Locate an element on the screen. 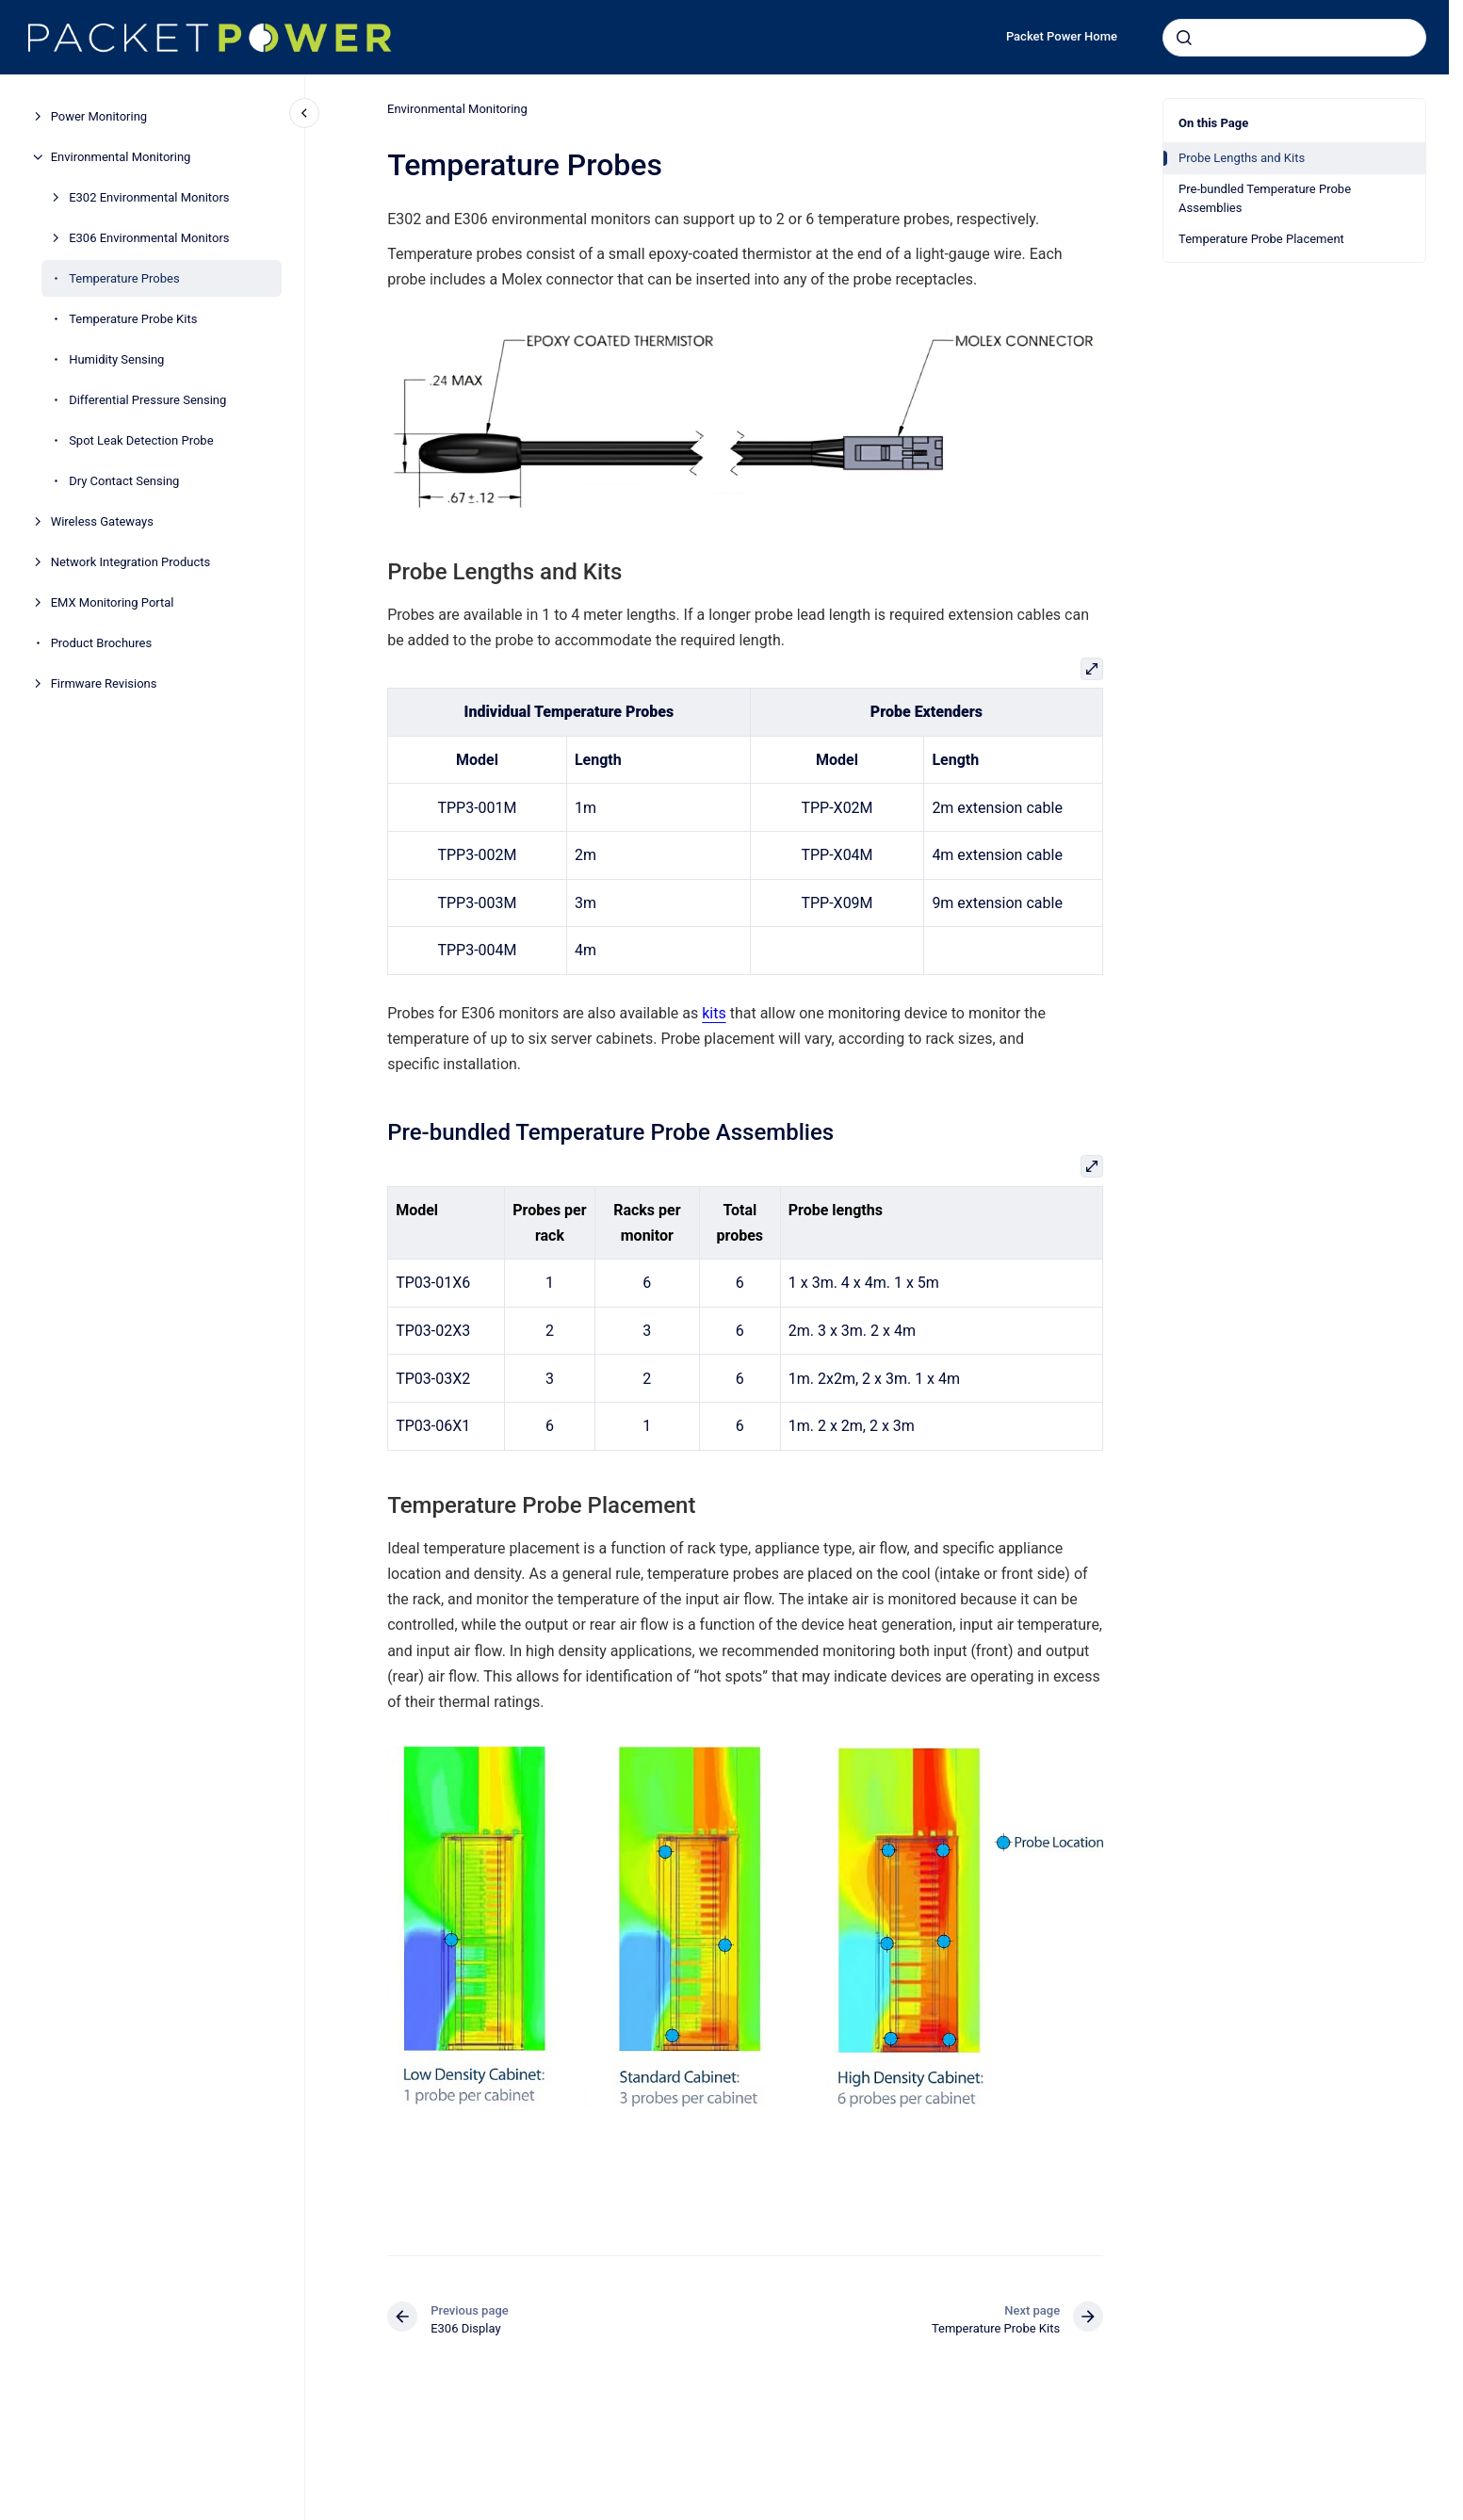 This screenshot has width=1463, height=2520. Firmware Revisions is located at coordinates (104, 683).